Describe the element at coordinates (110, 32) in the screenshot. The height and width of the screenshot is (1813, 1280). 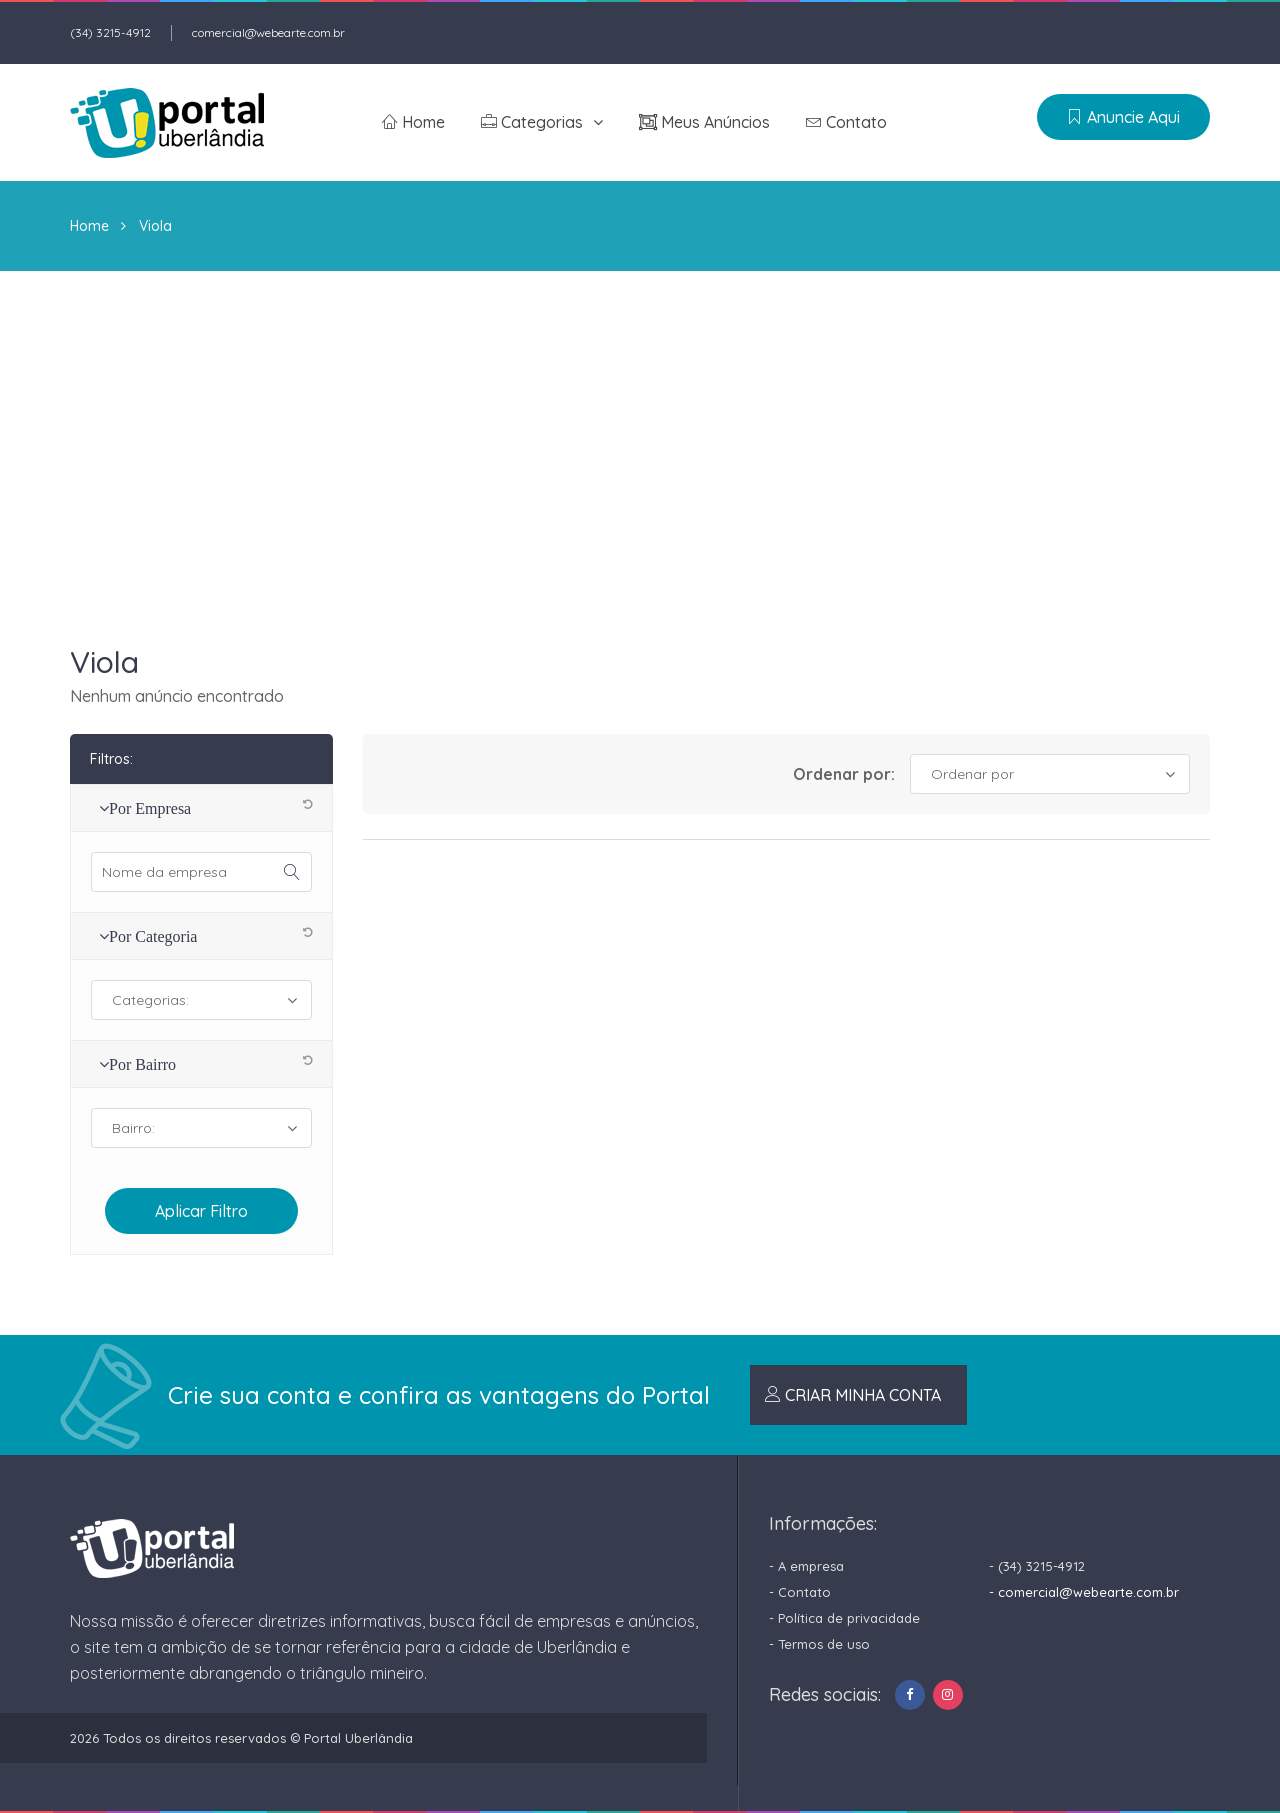
I see `(34) 3215-4912` at that location.